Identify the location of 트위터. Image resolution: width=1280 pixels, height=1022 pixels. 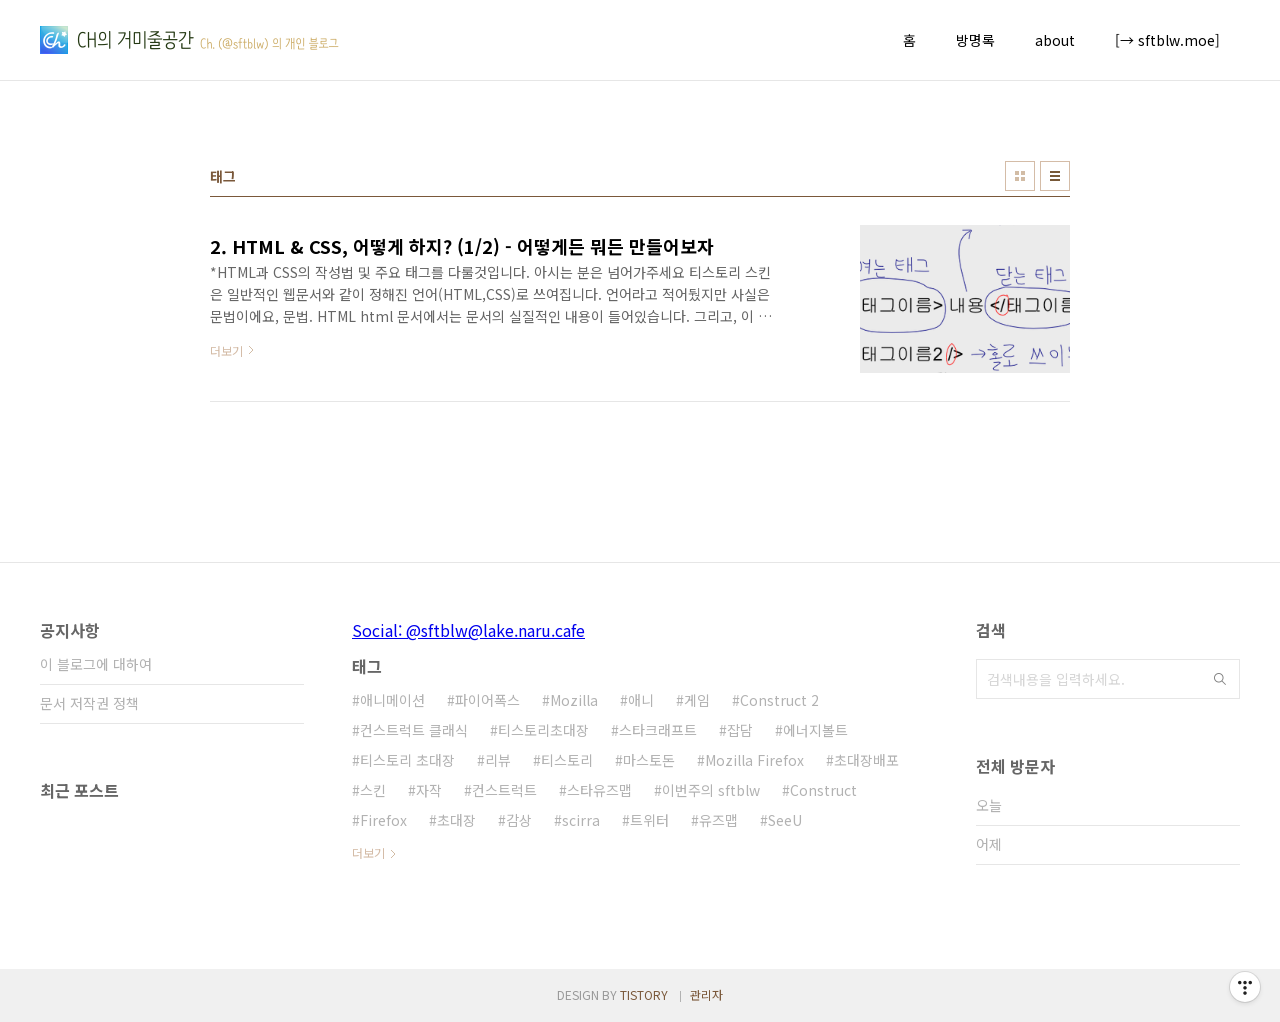
(649, 820).